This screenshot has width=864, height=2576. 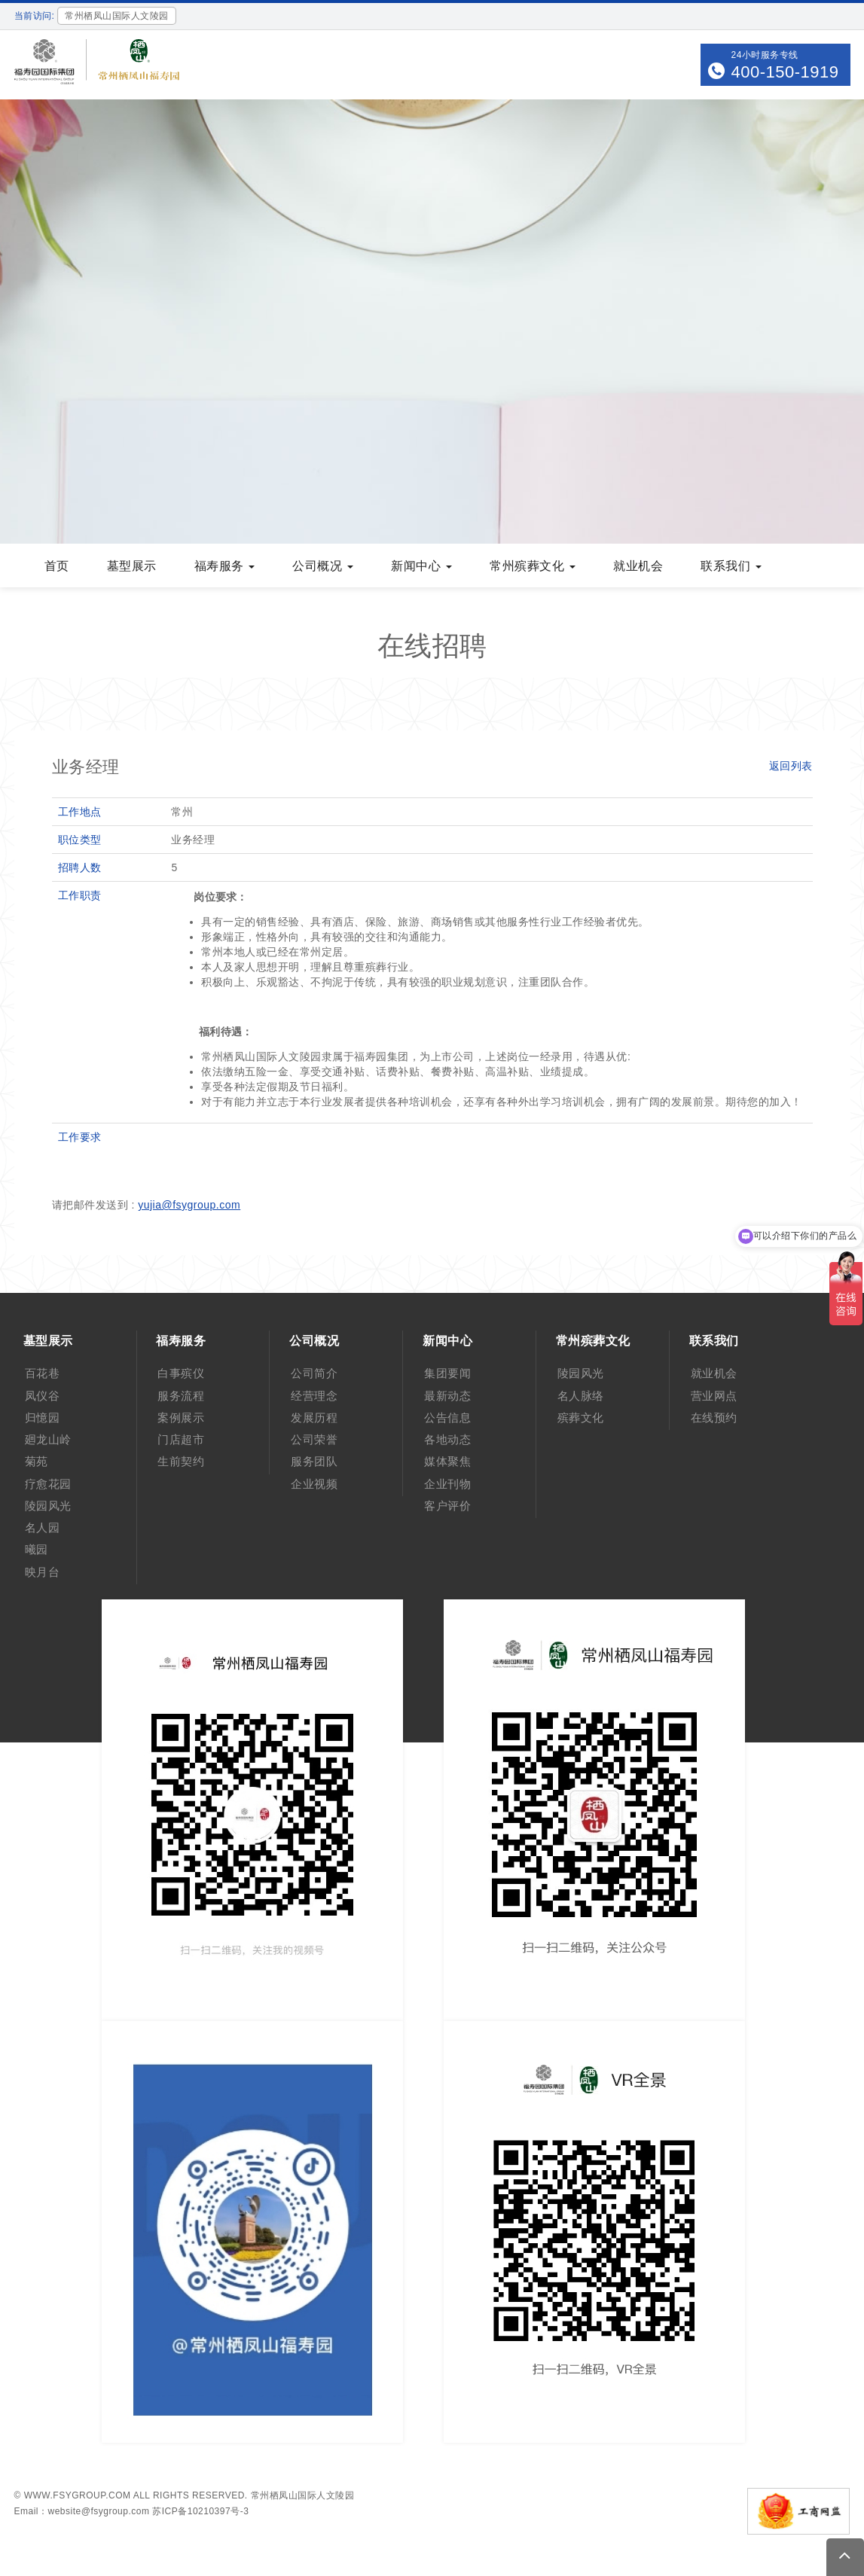 I want to click on 陵园风光, so click(x=48, y=1505).